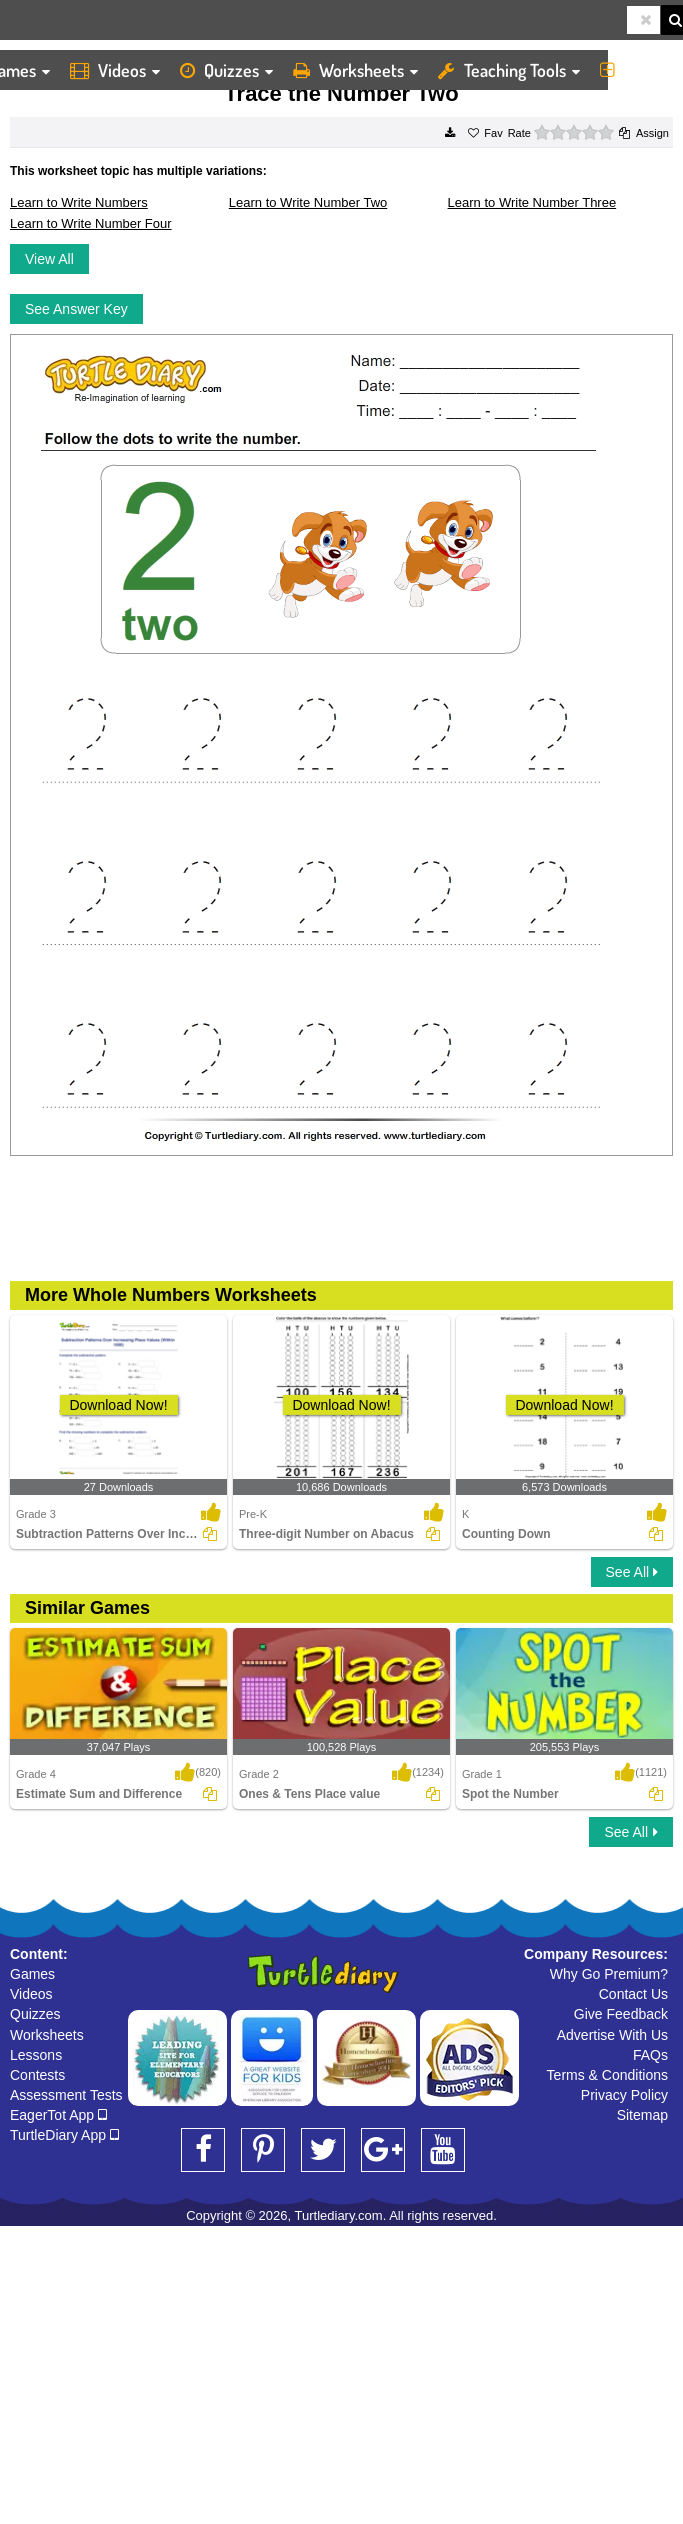 The image size is (683, 2524). I want to click on FAQs, so click(650, 2055).